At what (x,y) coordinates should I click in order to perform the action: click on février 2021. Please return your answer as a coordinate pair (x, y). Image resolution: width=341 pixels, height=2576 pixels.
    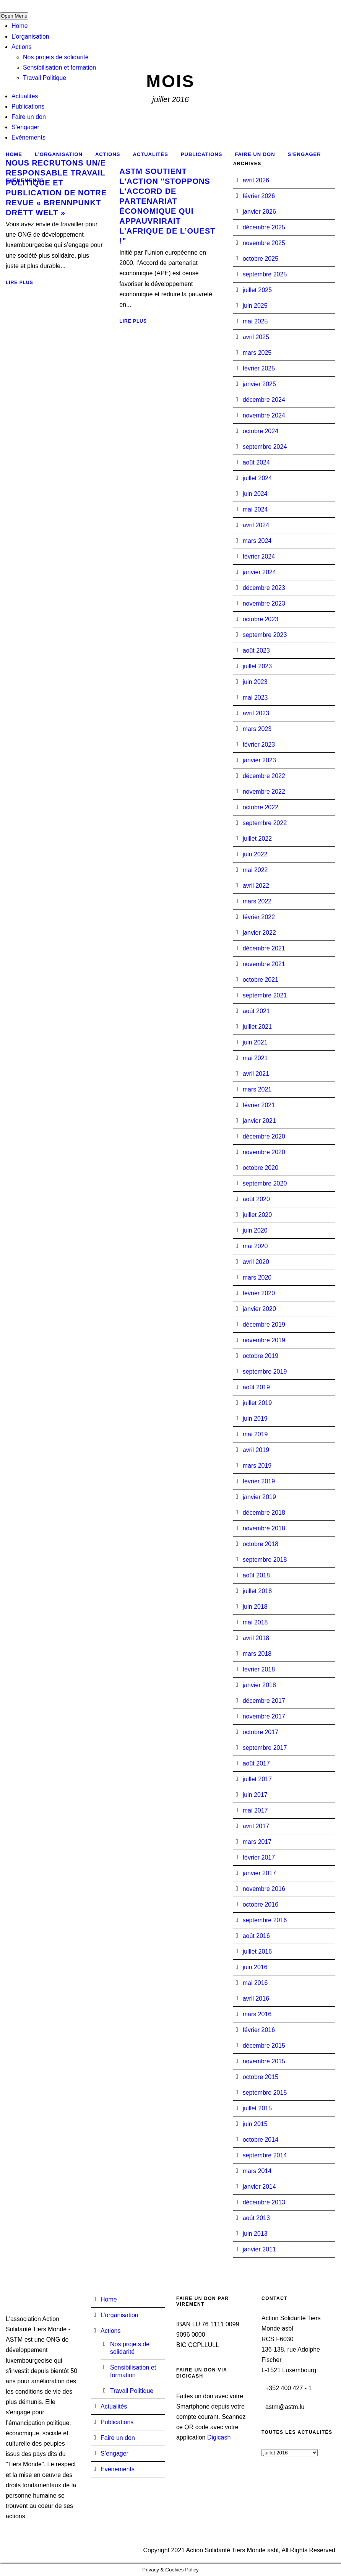
    Looking at the image, I should click on (259, 1105).